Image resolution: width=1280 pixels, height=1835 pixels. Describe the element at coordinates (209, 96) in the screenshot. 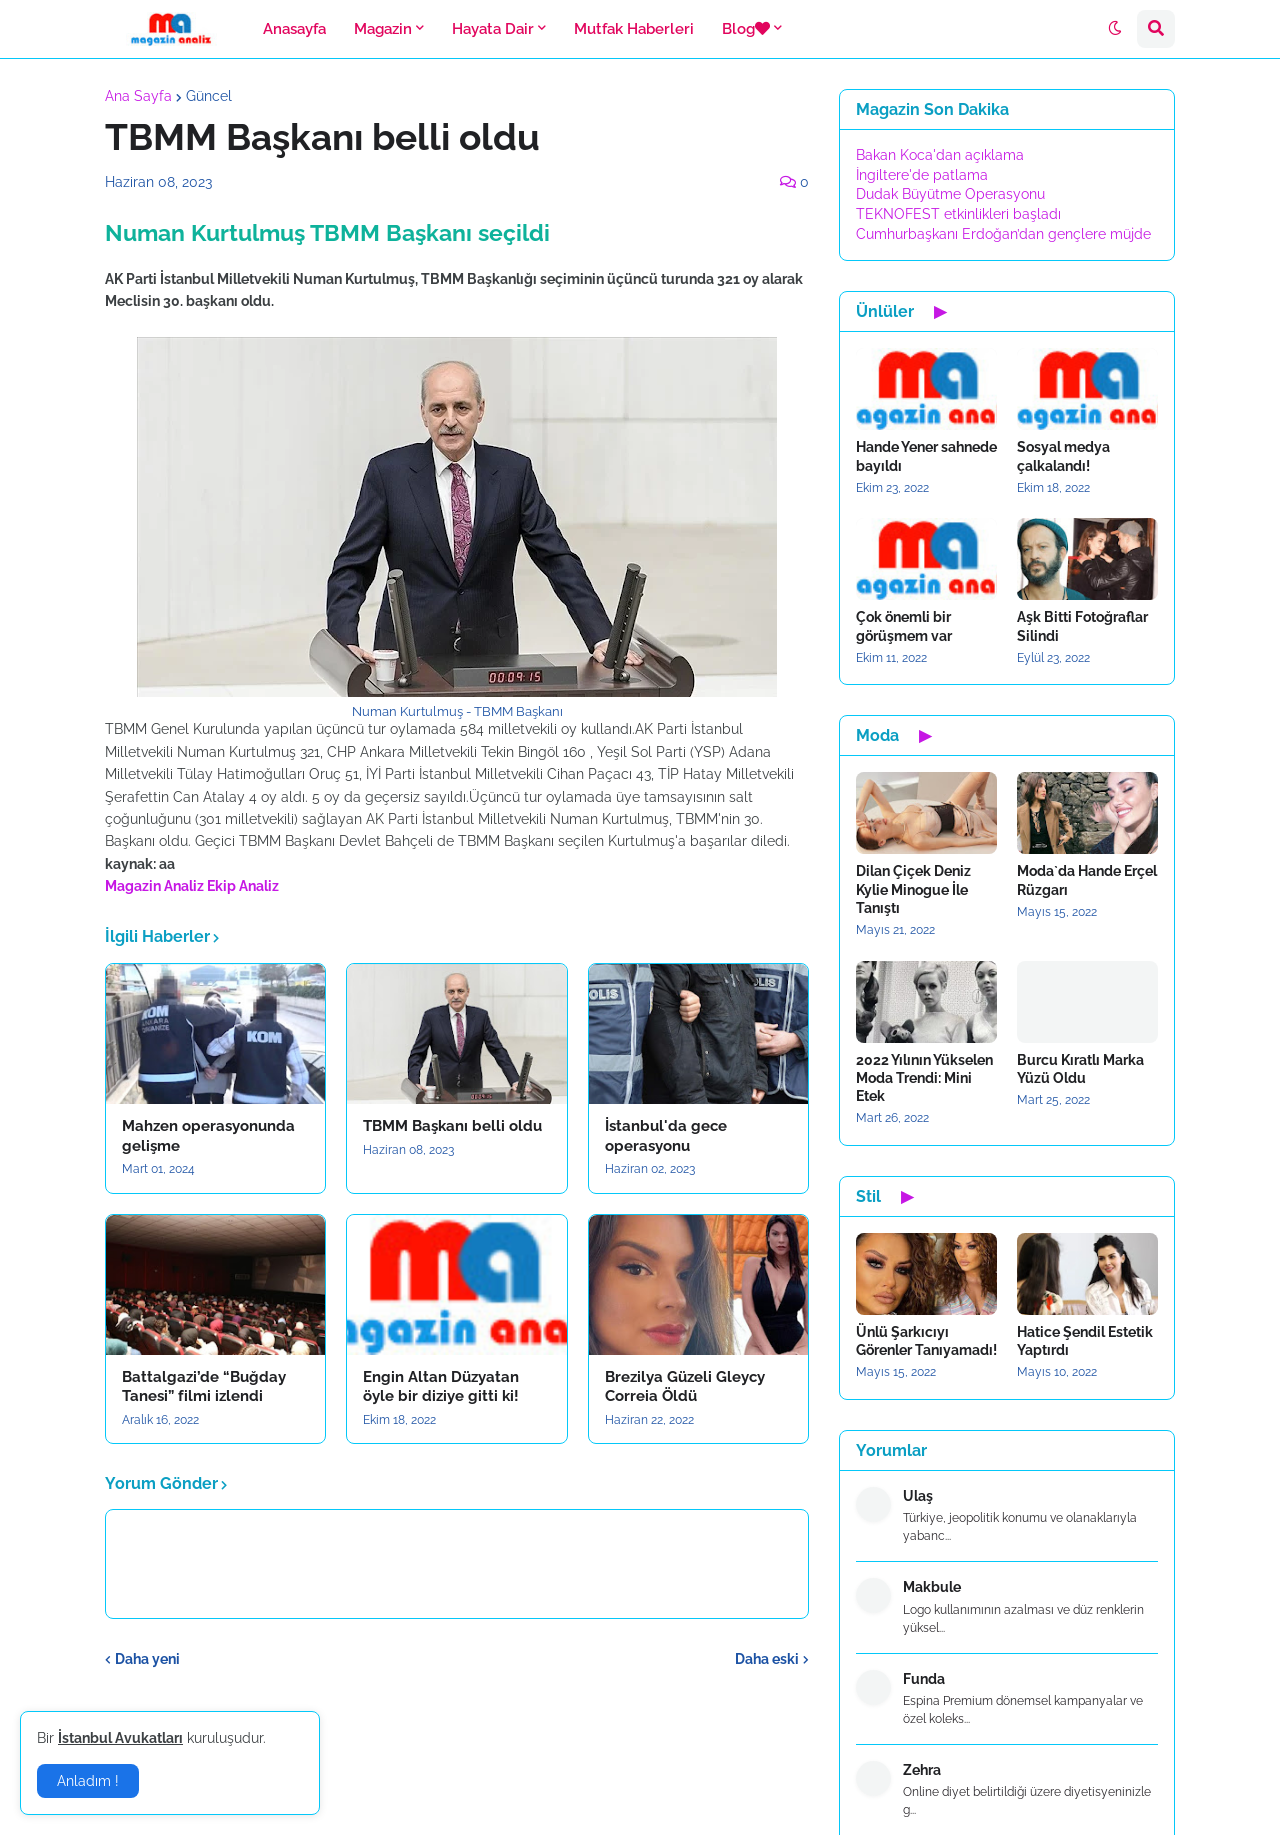

I see `Güncel` at that location.